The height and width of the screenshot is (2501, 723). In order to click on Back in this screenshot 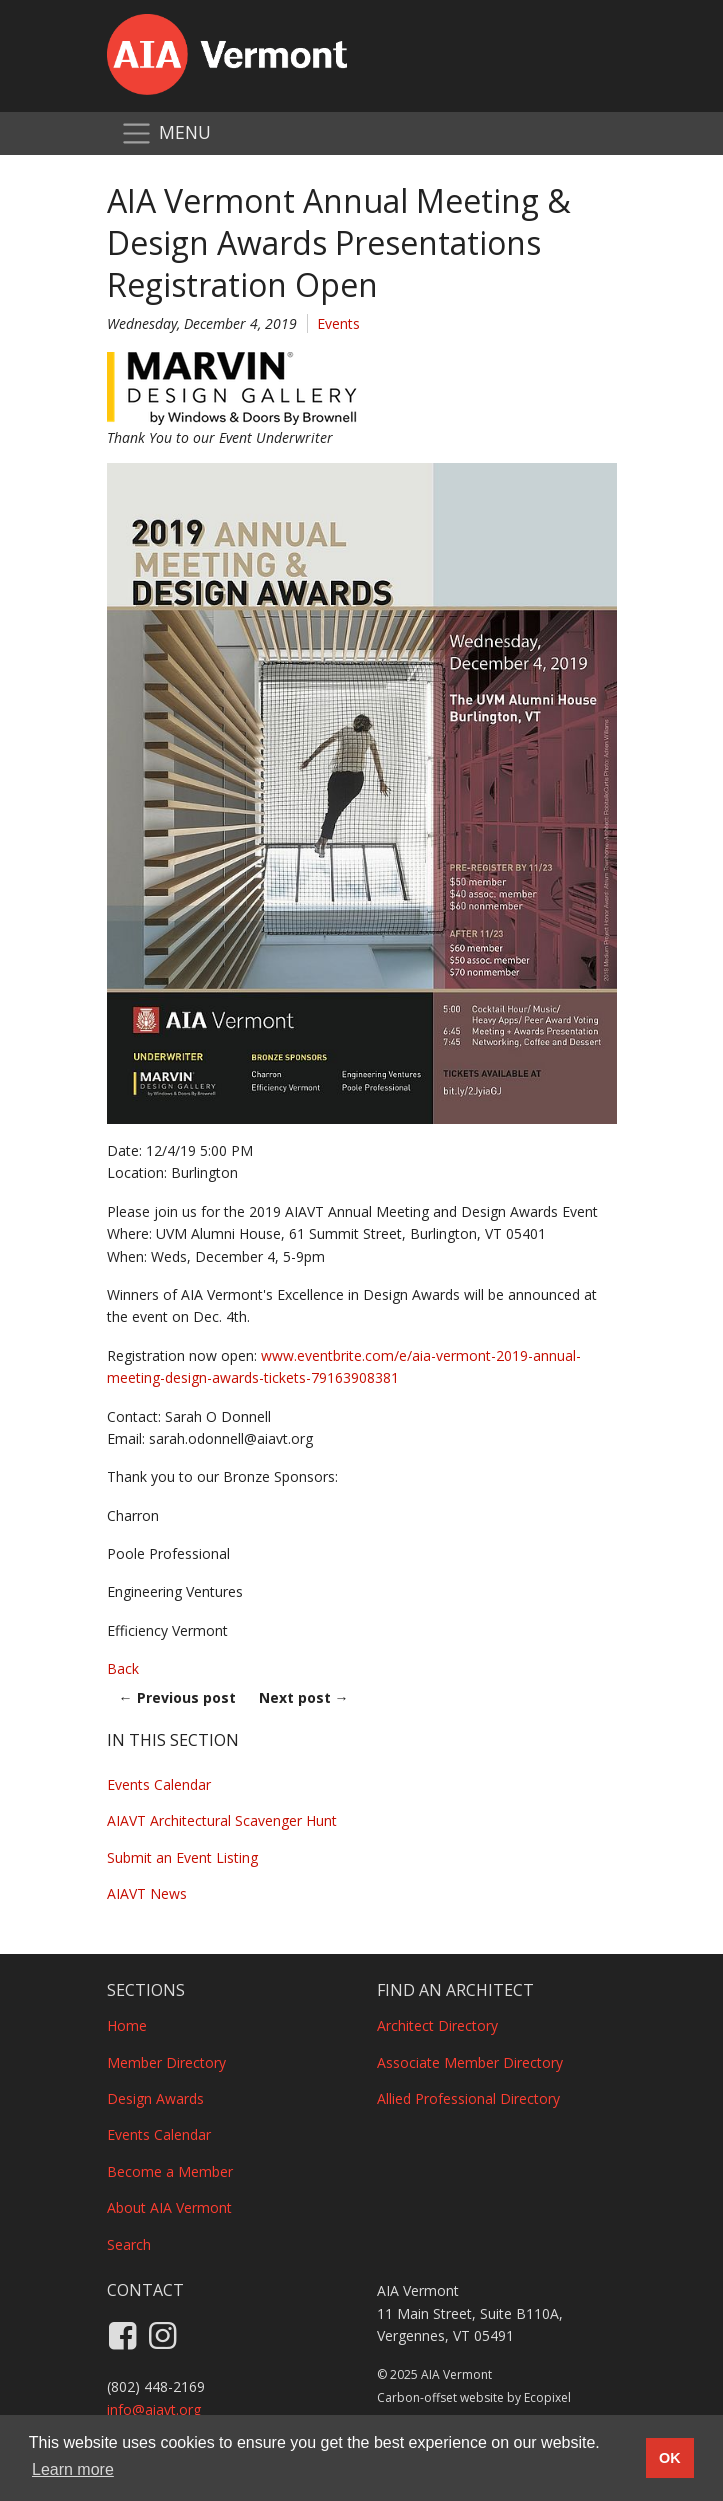, I will do `click(123, 1668)`.